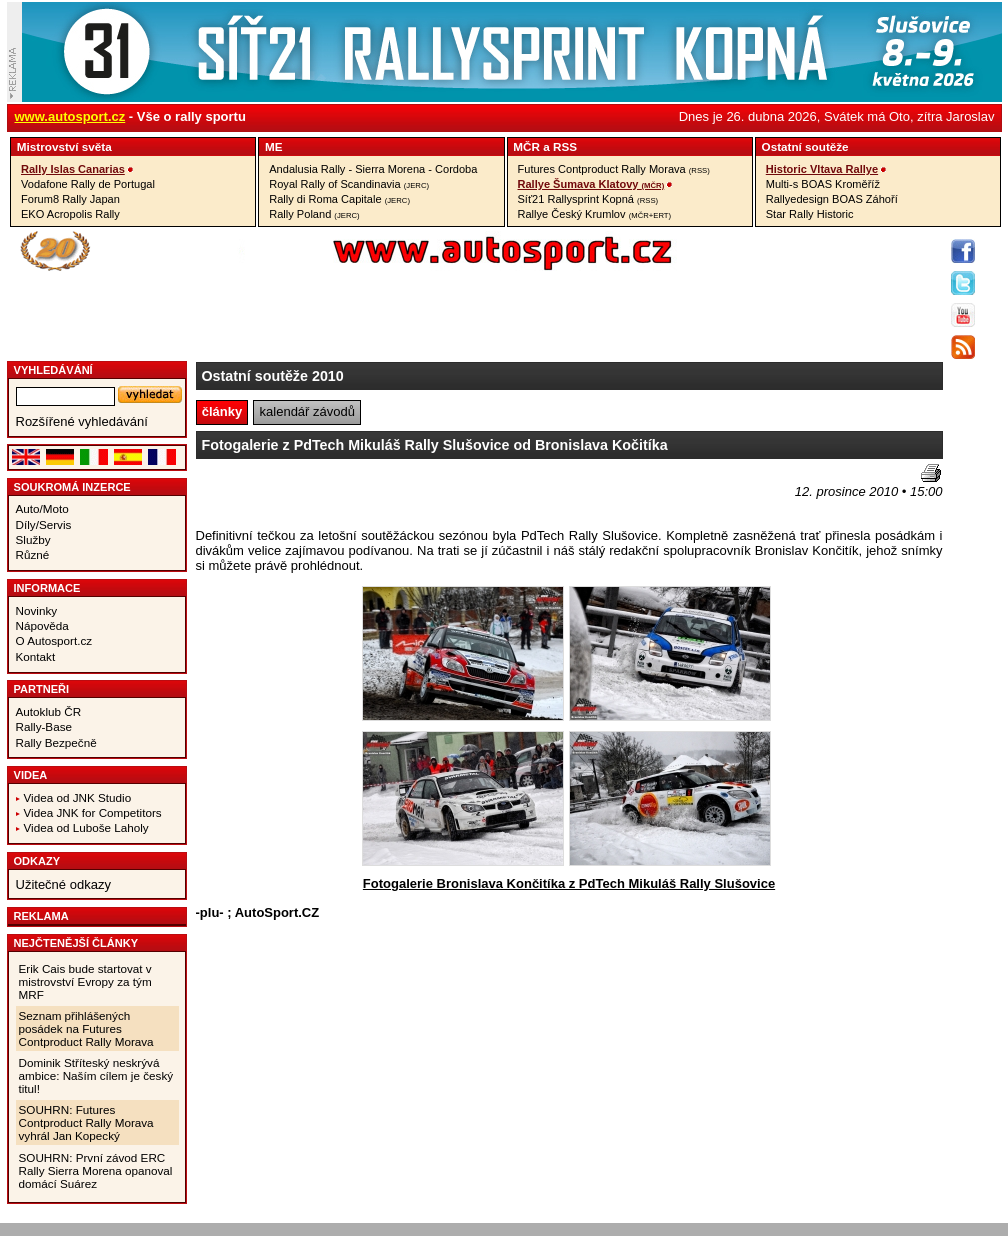  I want to click on Dominik Stříteský neskrývá ambice: Naším cílem je český titul!, so click(96, 1075).